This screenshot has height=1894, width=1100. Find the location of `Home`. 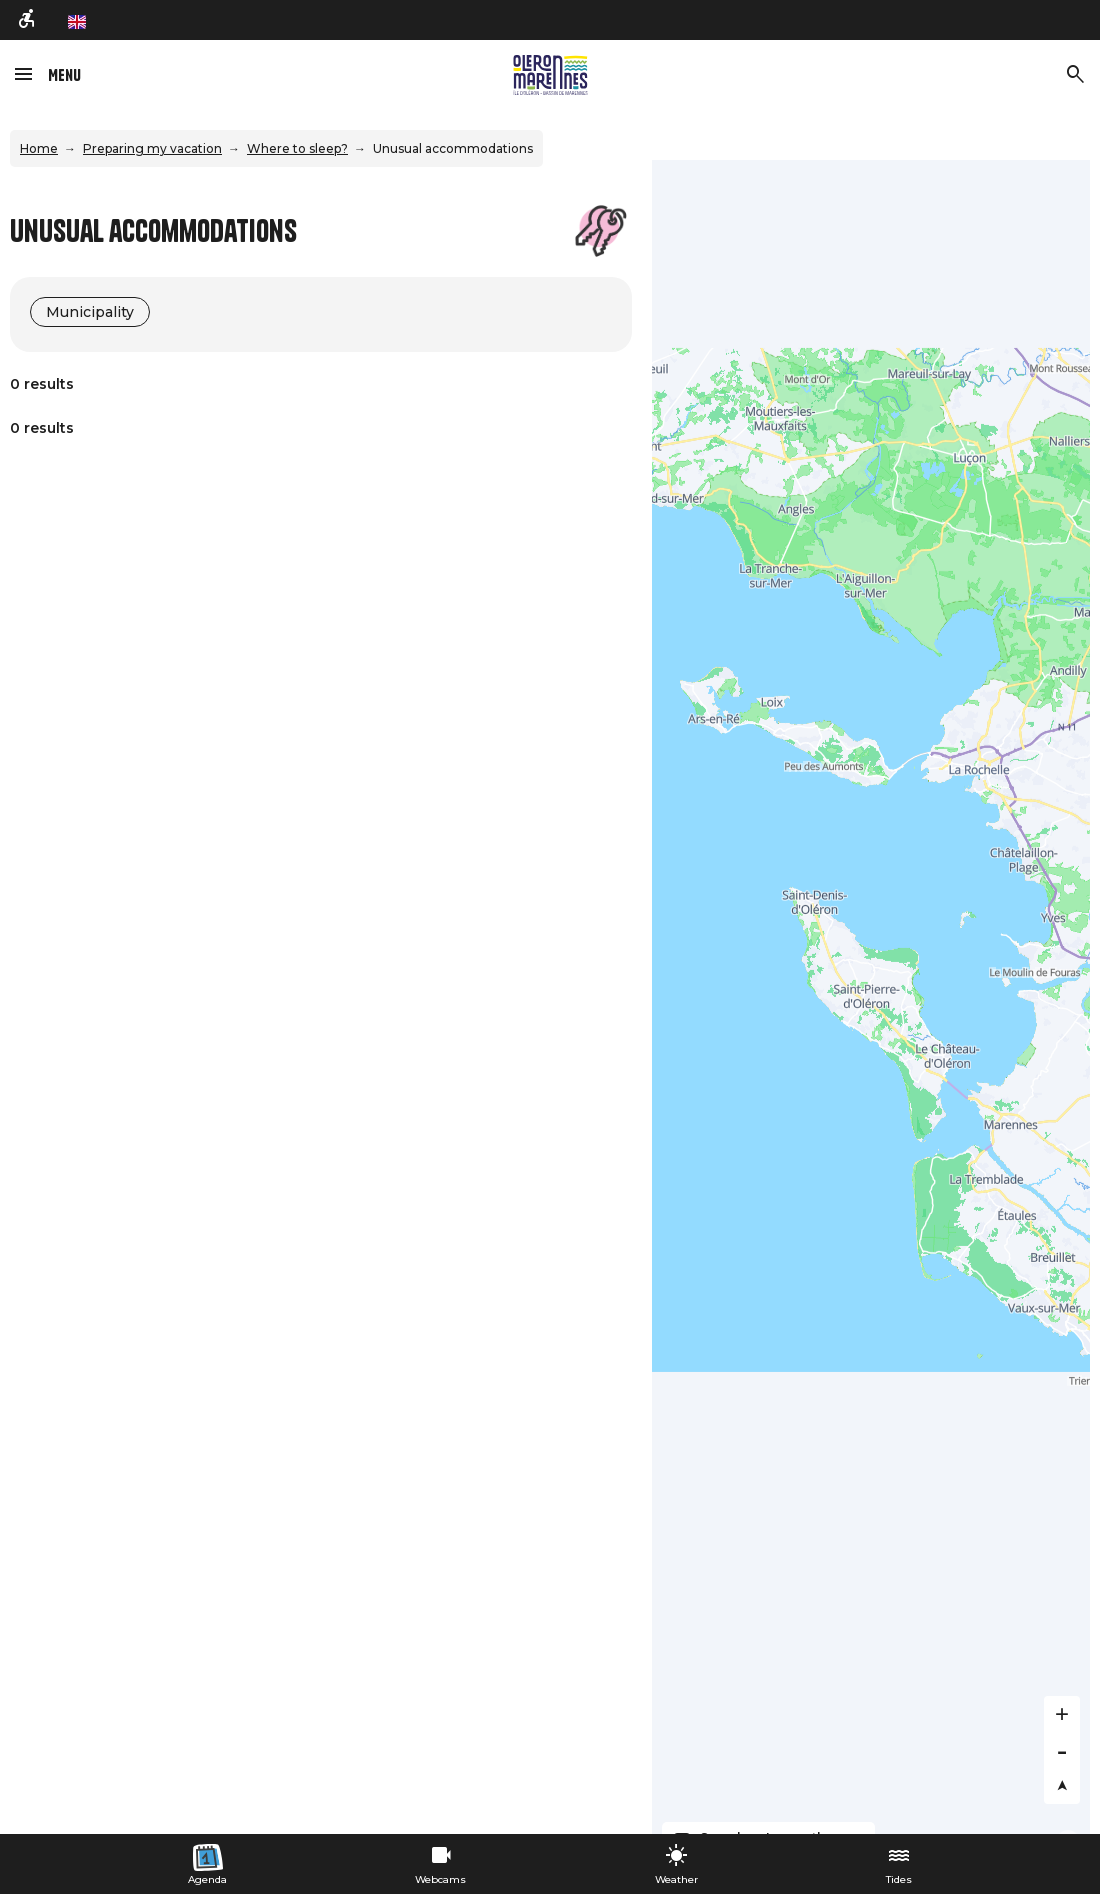

Home is located at coordinates (39, 148).